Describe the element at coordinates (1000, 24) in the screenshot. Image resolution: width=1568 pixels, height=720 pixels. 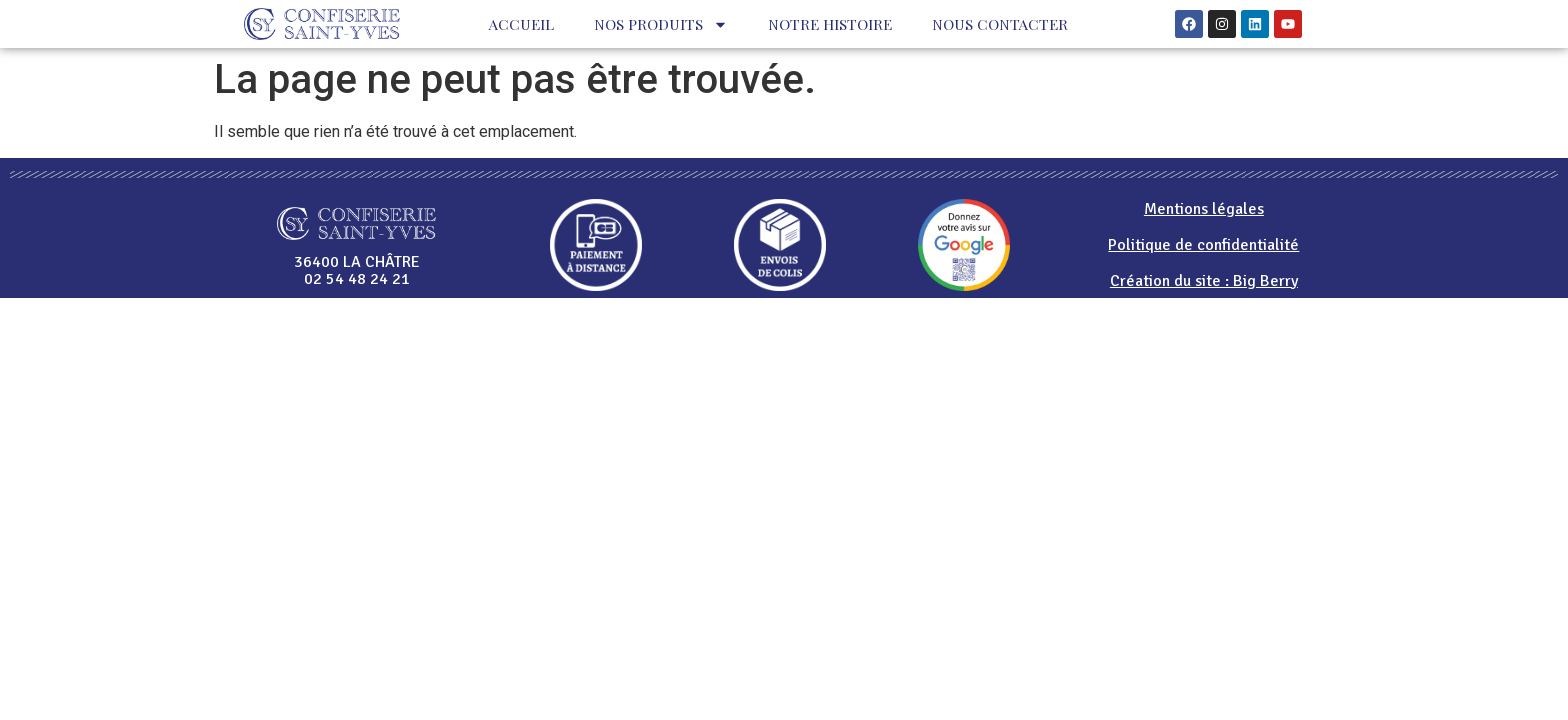
I see `Nous contacter` at that location.